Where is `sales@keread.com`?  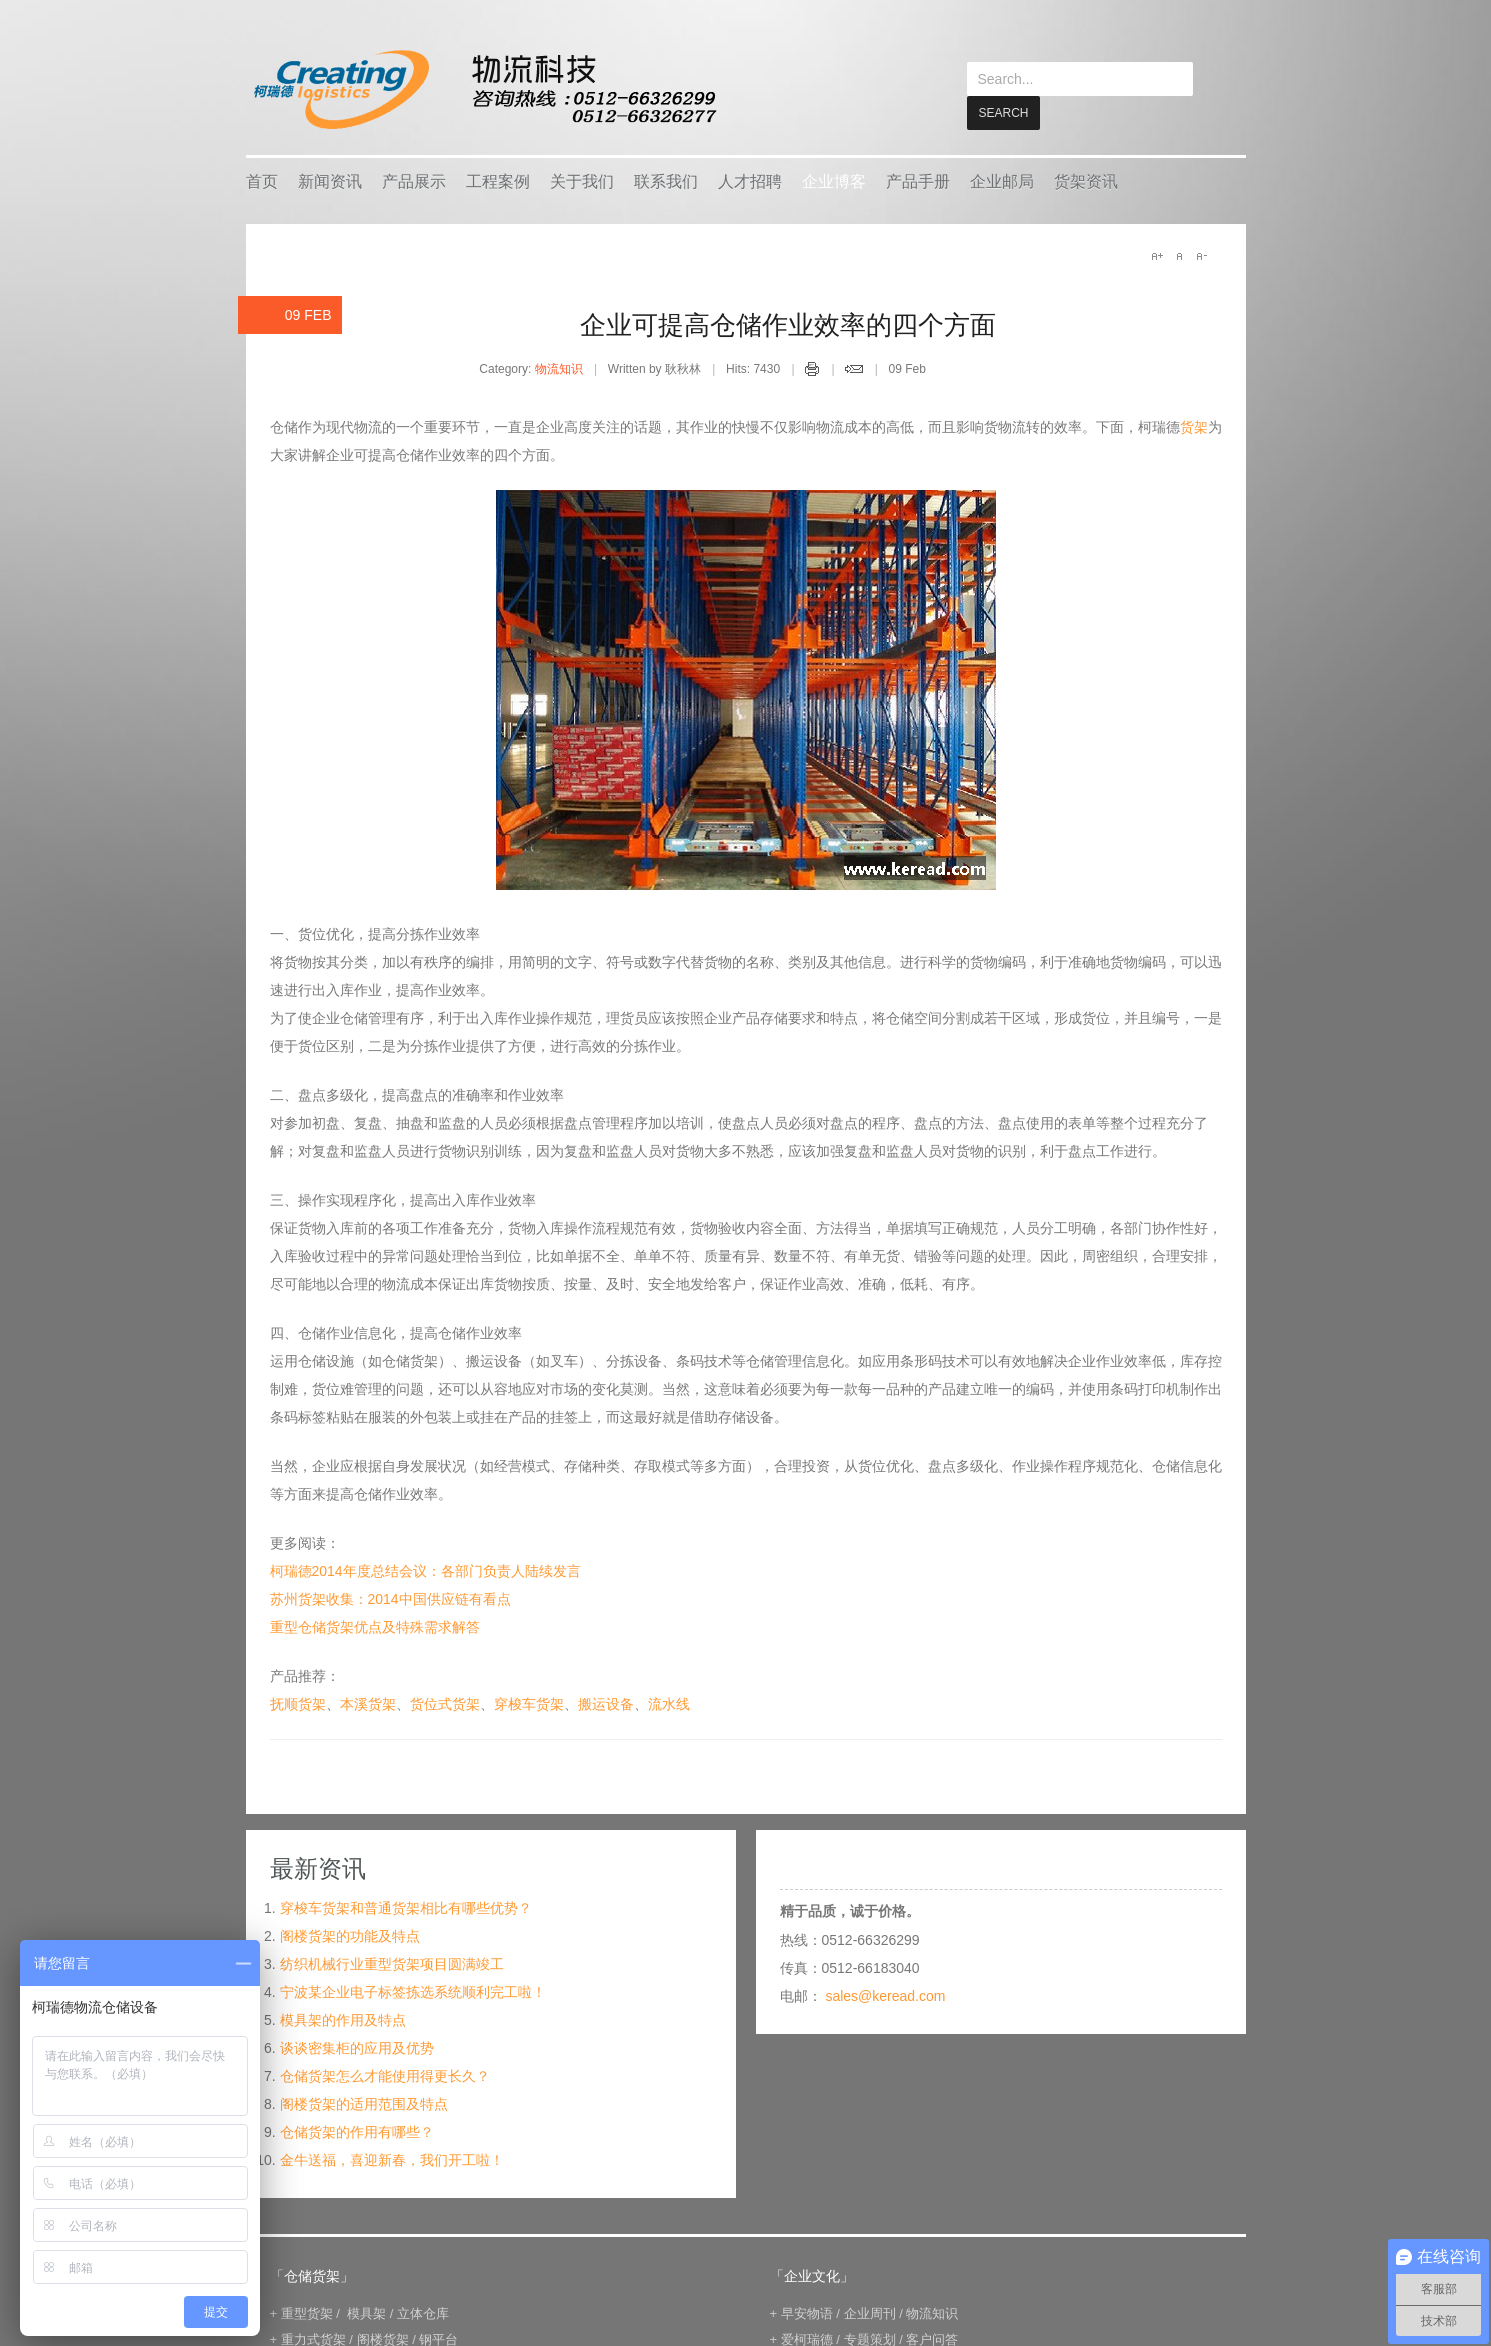
sales@keread.com is located at coordinates (885, 1995).